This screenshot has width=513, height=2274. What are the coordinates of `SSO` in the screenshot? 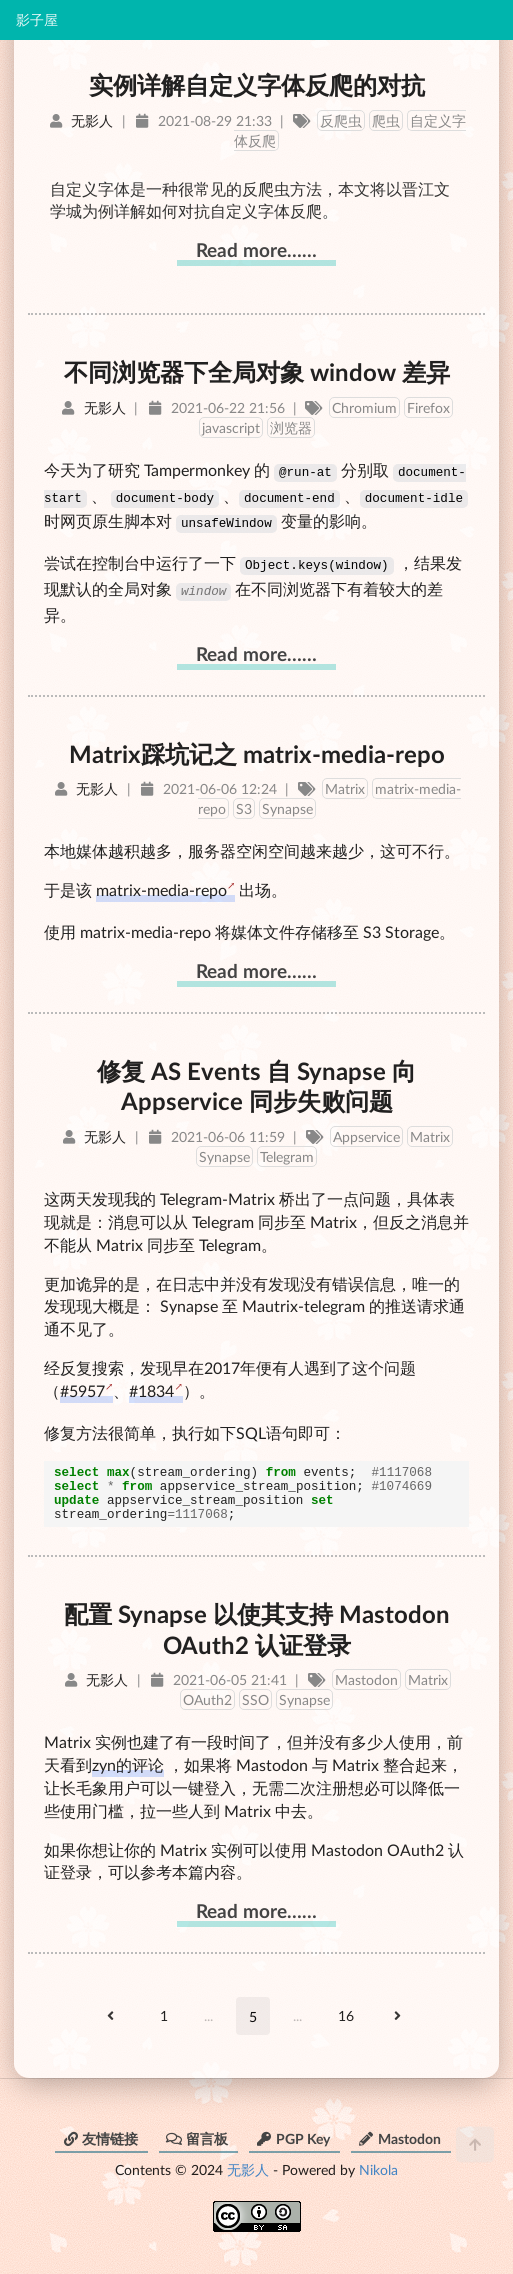 It's located at (255, 1706).